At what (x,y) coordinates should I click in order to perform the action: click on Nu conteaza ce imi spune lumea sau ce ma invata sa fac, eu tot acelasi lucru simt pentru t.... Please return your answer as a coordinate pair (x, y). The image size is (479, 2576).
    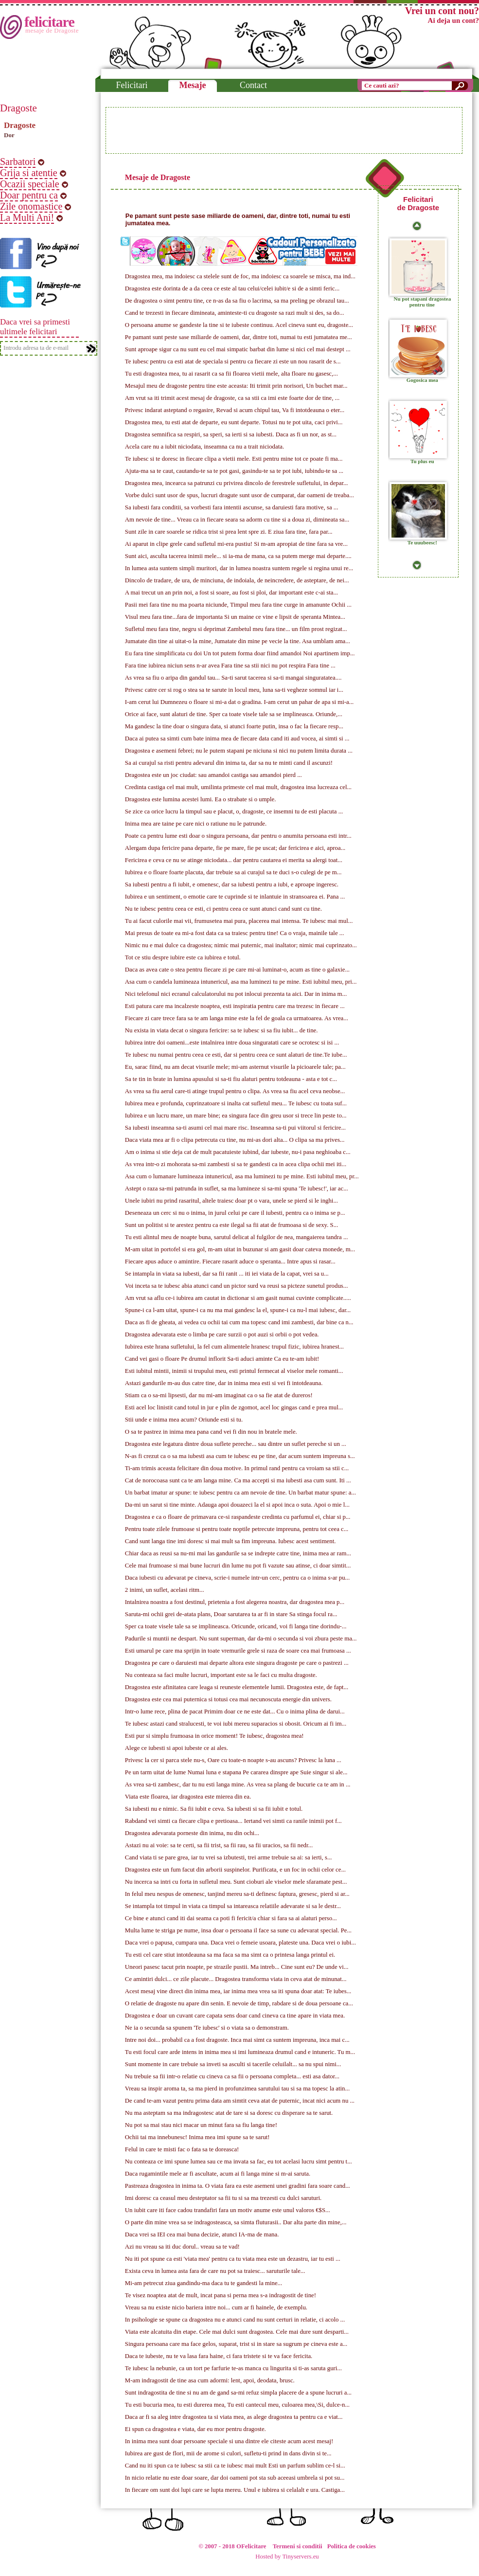
    Looking at the image, I should click on (238, 2161).